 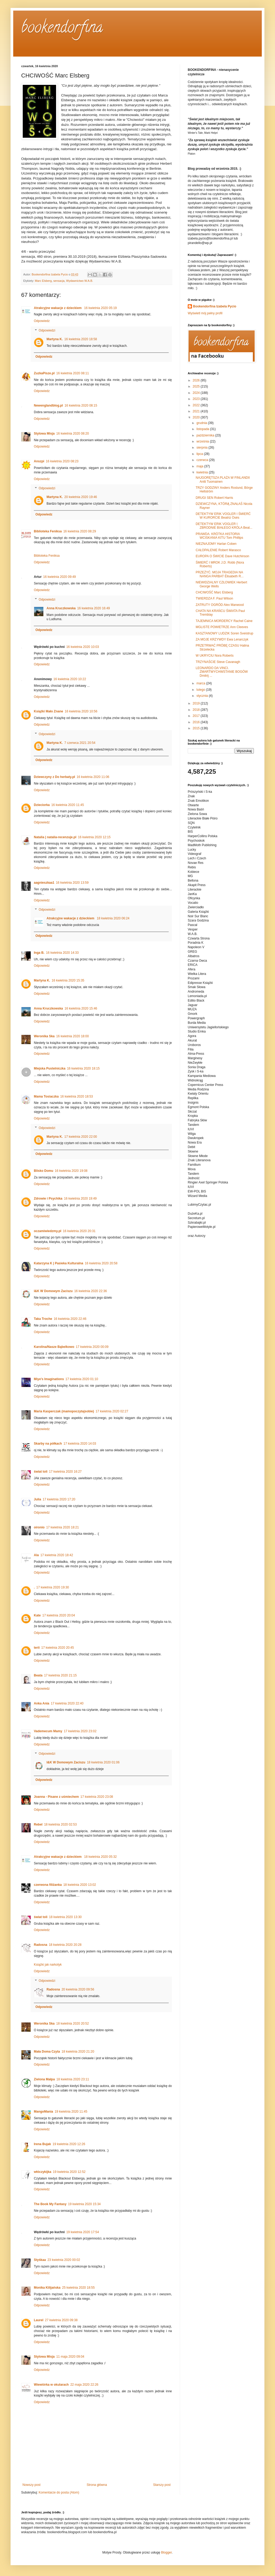 I want to click on 20 kwietnia 2020 09:56, so click(x=78, y=1989).